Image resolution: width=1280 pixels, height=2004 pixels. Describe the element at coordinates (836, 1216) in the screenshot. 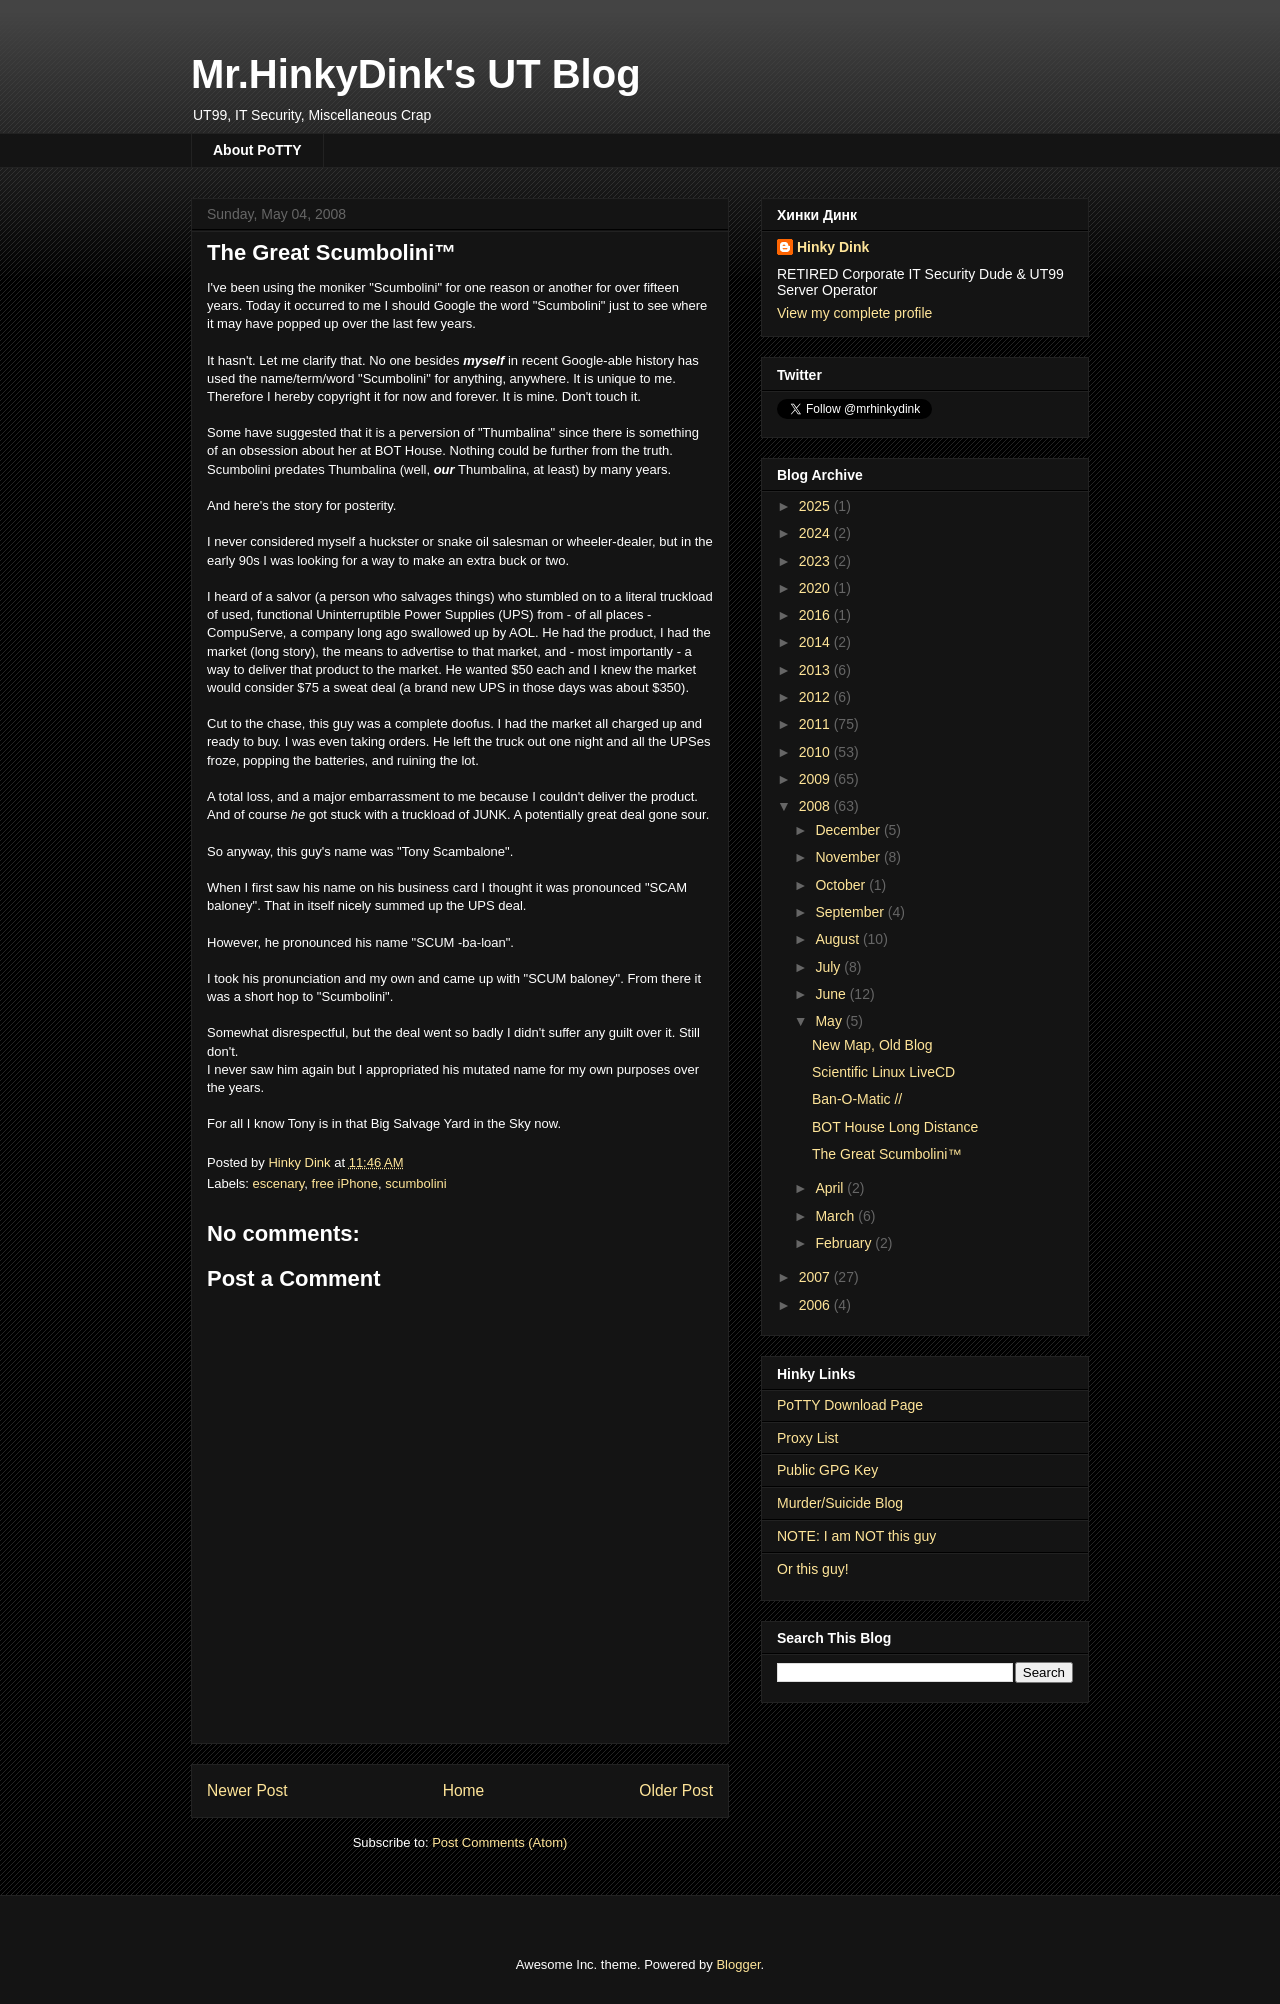

I see `March` at that location.